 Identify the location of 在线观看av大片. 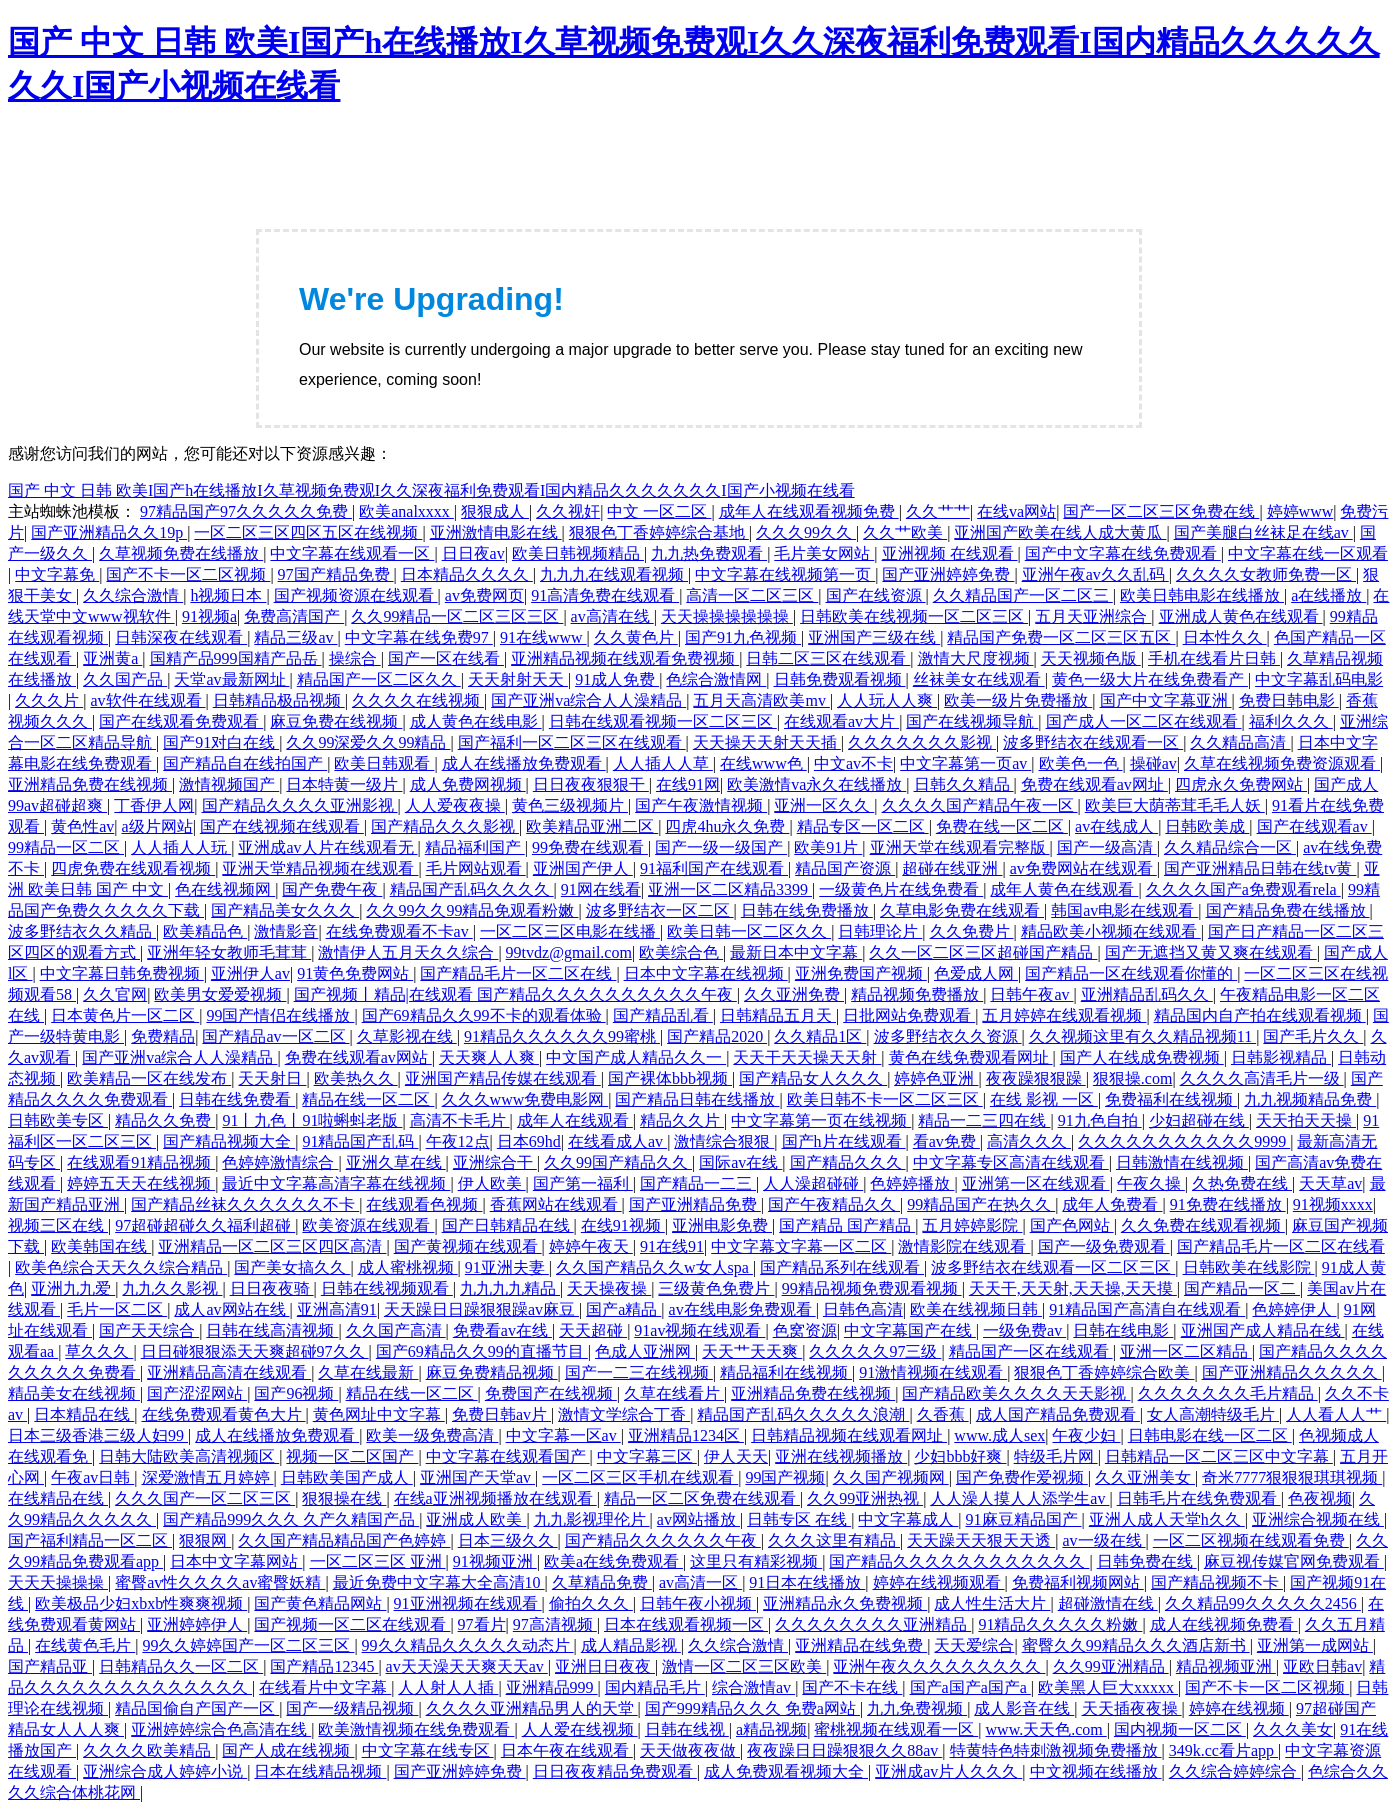
(841, 721).